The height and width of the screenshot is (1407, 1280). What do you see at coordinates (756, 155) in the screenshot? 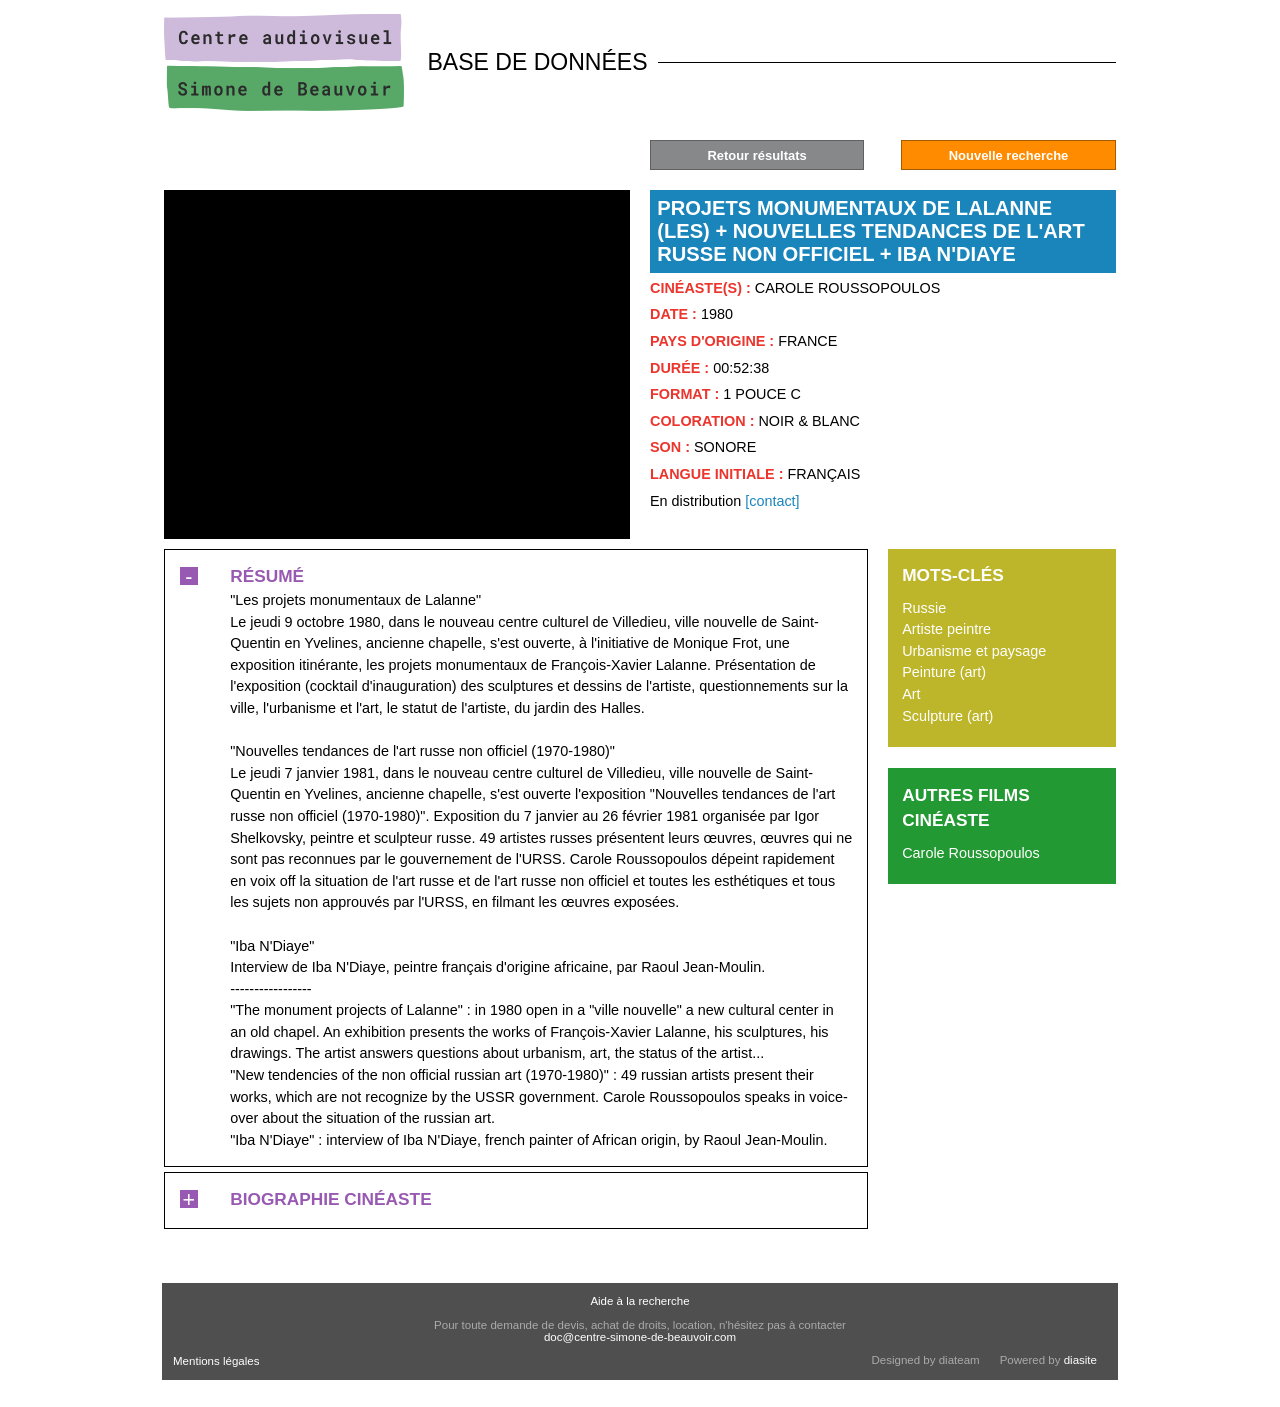
I see `Retour résultats` at bounding box center [756, 155].